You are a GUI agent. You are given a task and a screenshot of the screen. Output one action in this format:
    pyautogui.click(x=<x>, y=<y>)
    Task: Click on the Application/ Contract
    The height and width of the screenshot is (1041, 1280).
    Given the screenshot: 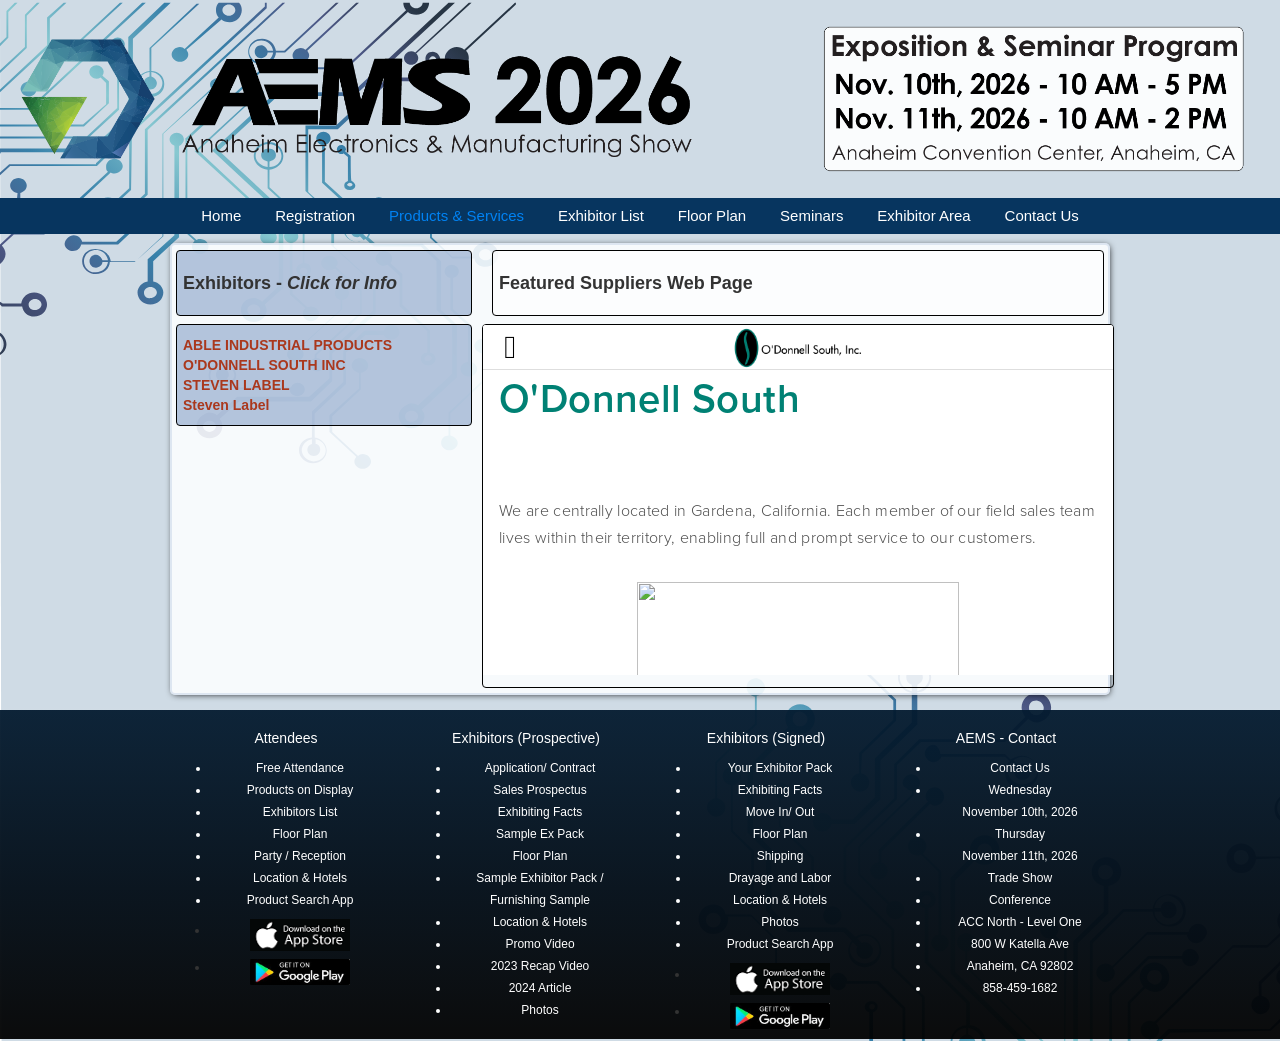 What is the action you would take?
    pyautogui.click(x=540, y=768)
    